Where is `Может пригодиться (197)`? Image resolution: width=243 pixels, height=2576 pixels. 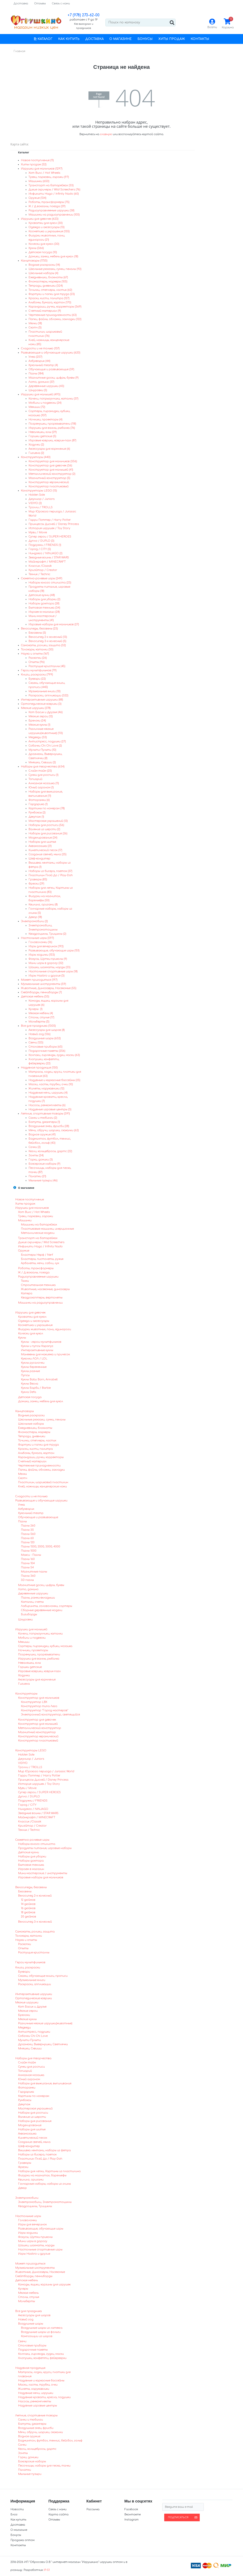
Может пригодиться (197) is located at coordinates (39, 979).